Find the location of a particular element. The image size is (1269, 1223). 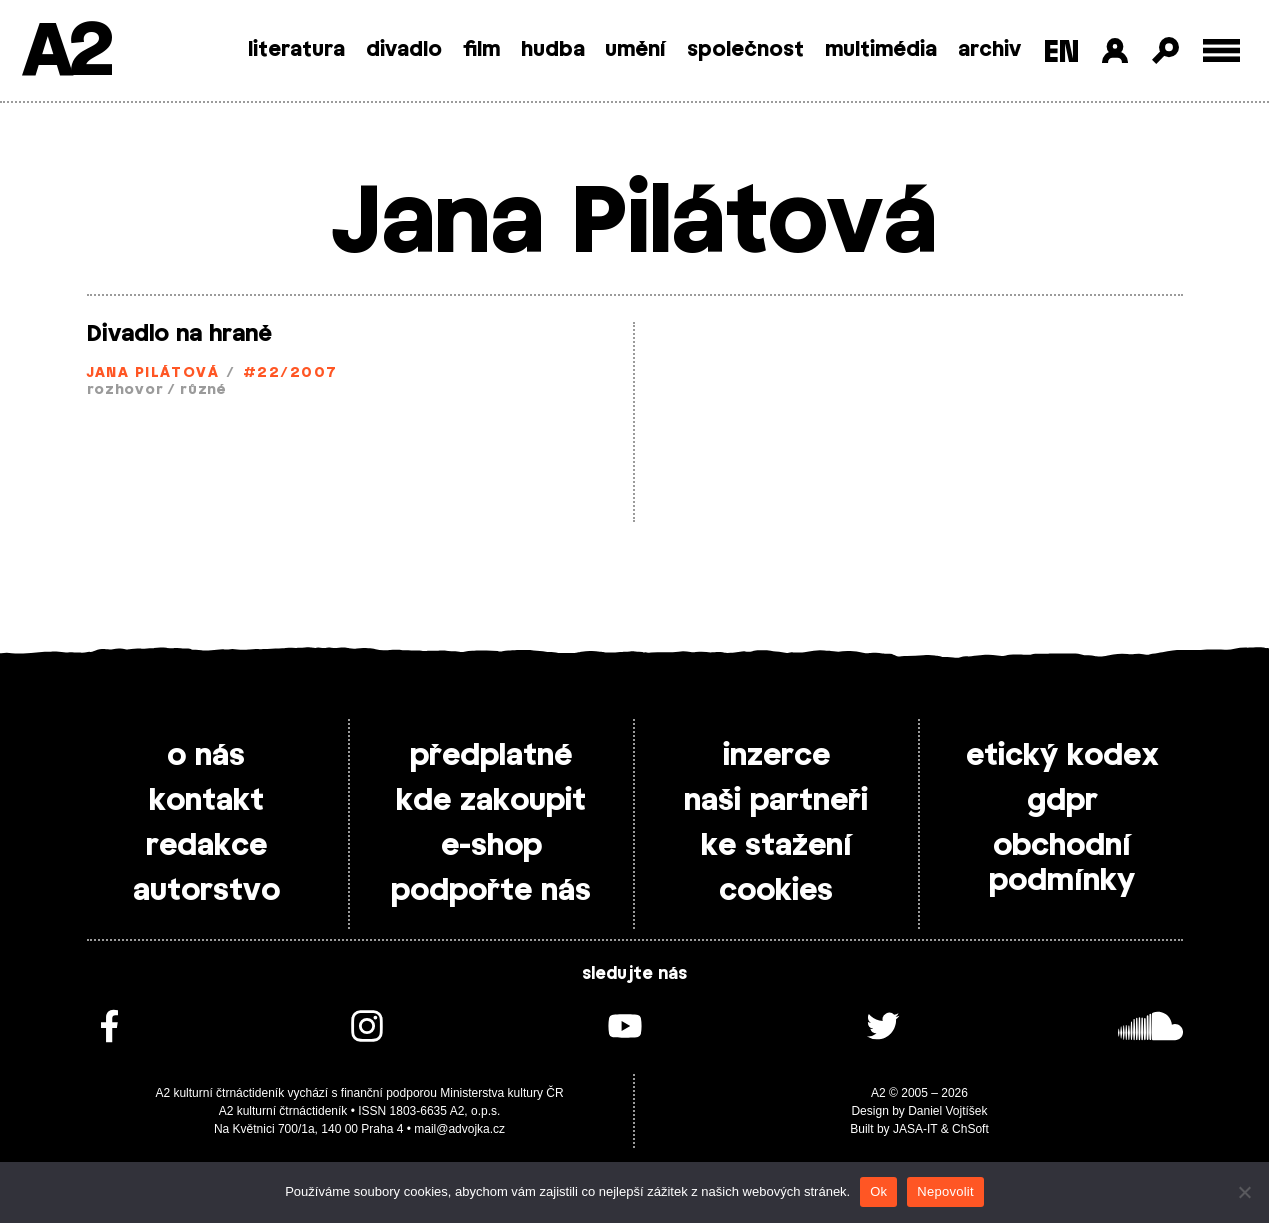

divadlo is located at coordinates (404, 50).